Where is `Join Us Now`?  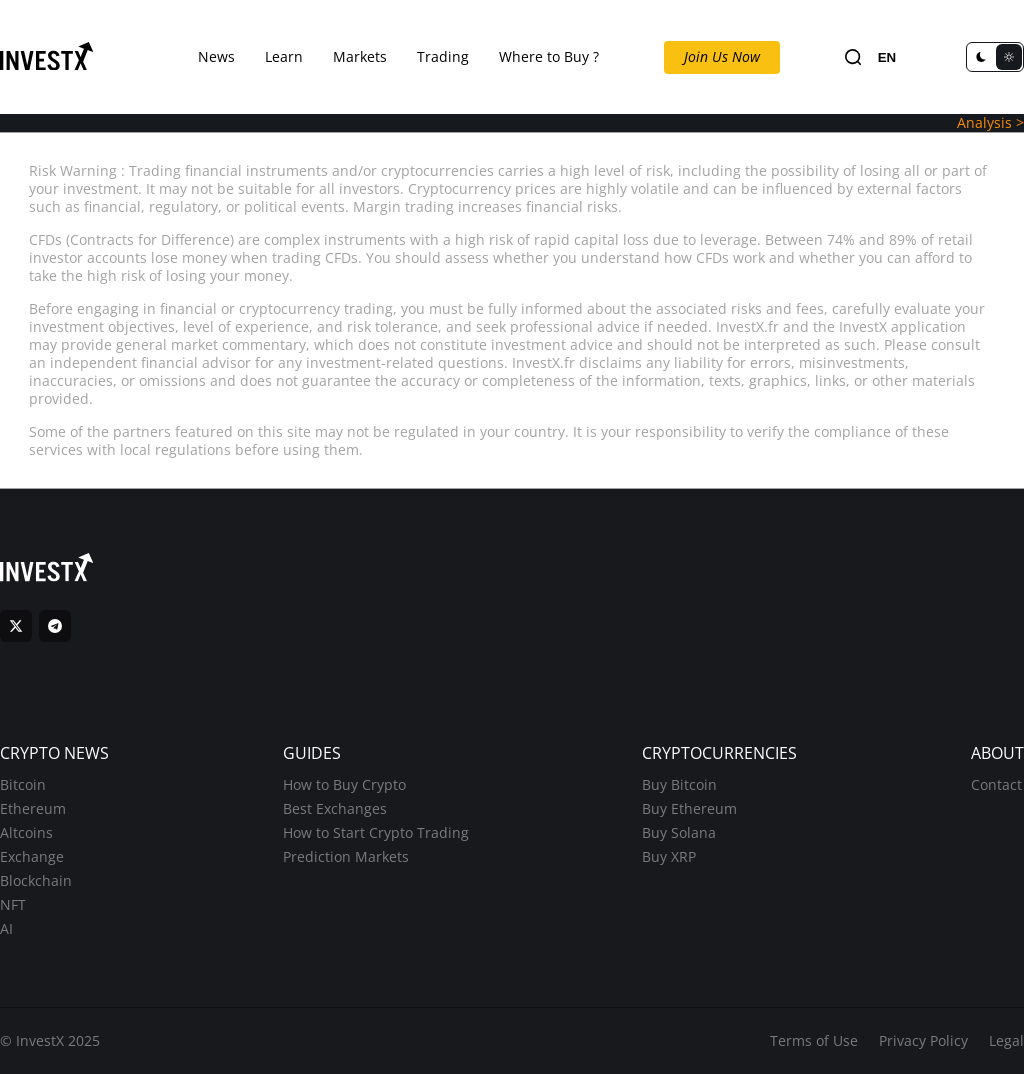
Join Us Now is located at coordinates (722, 56).